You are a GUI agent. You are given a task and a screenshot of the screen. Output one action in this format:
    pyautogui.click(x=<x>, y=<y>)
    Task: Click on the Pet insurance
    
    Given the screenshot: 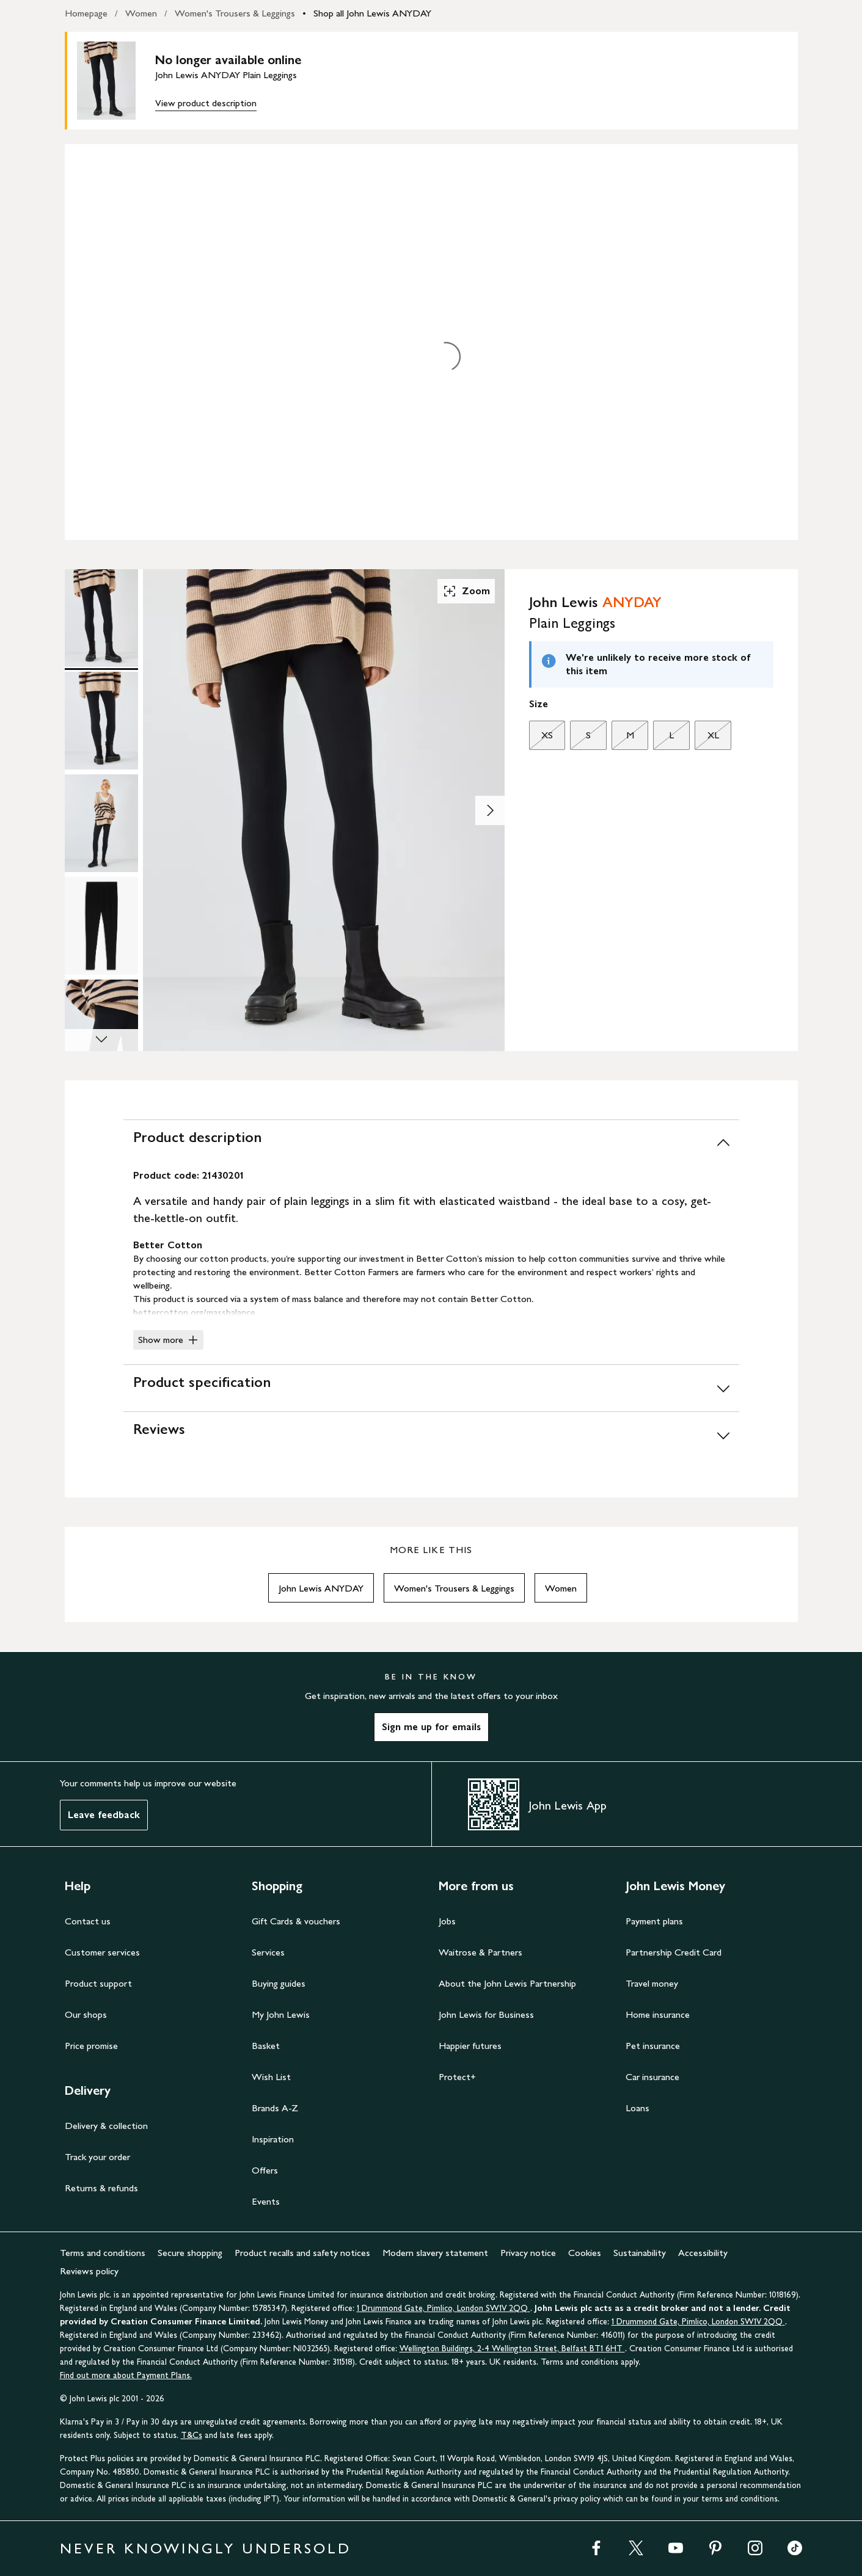 What is the action you would take?
    pyautogui.click(x=653, y=2045)
    